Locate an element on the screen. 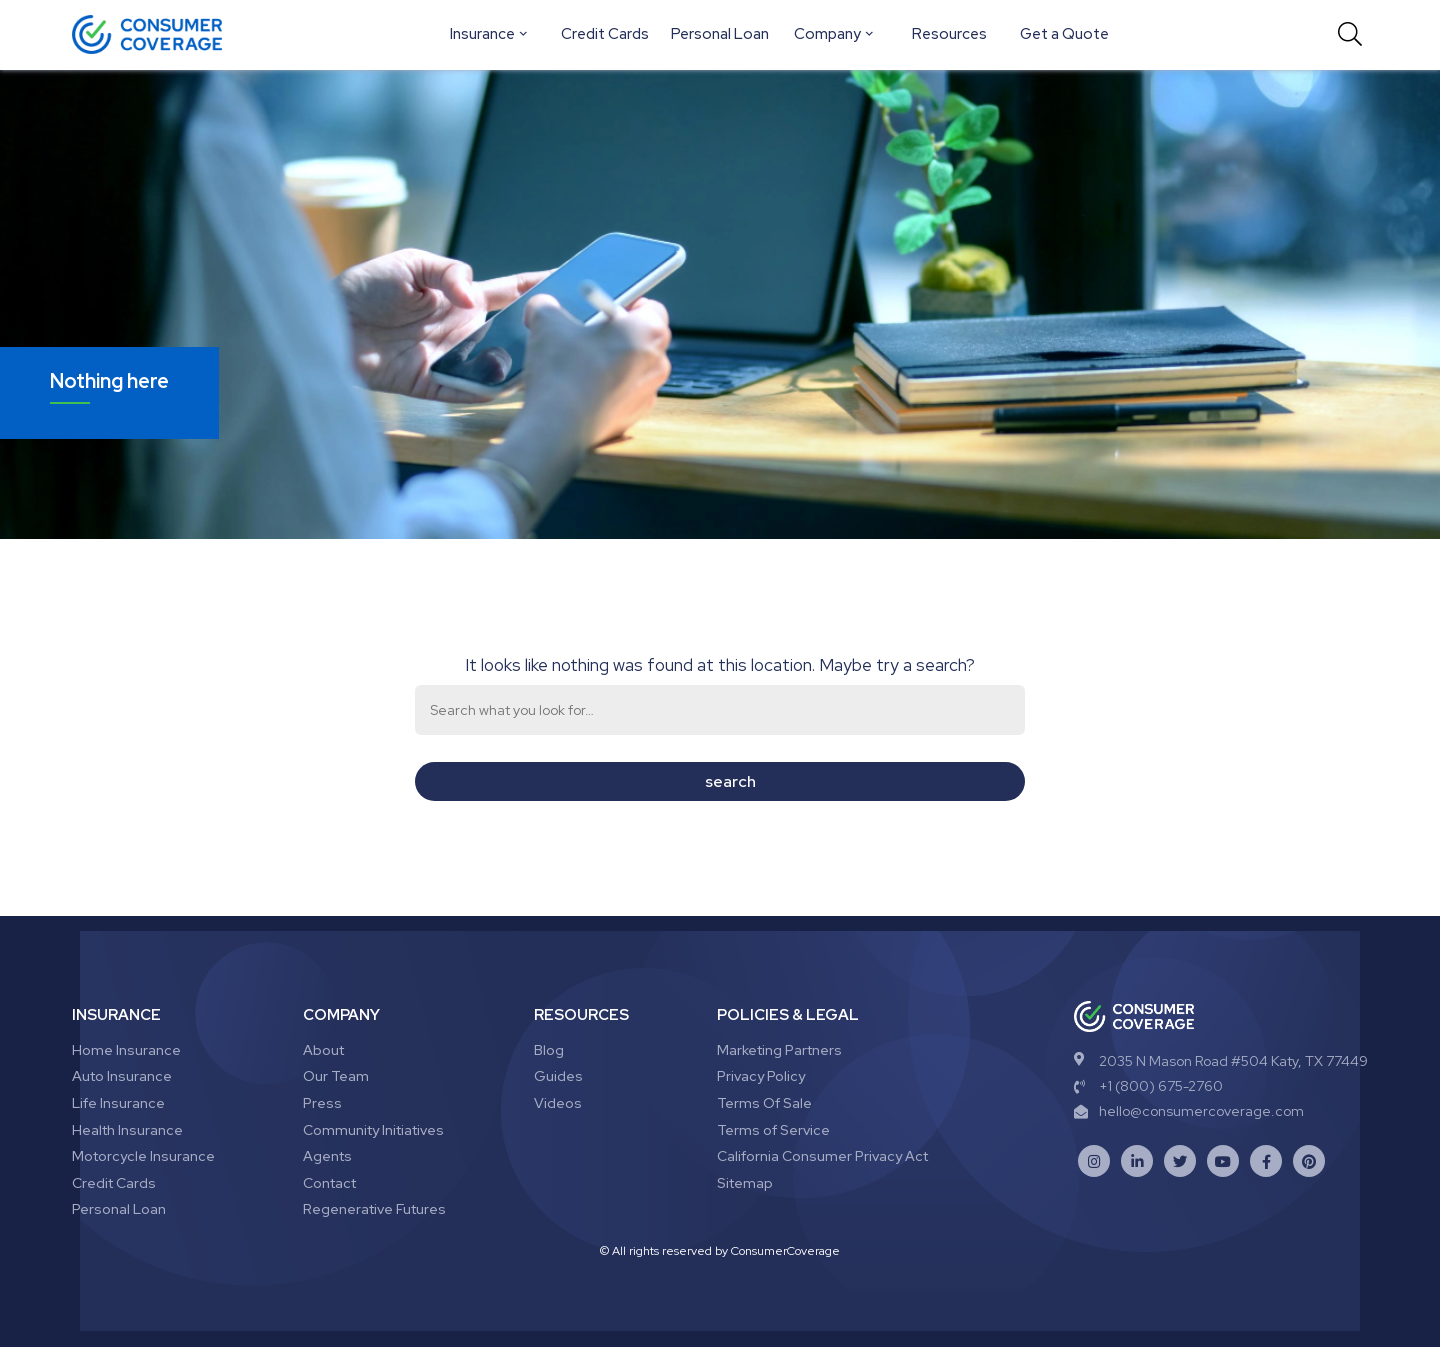 The width and height of the screenshot is (1440, 1347). Agents is located at coordinates (327, 1156).